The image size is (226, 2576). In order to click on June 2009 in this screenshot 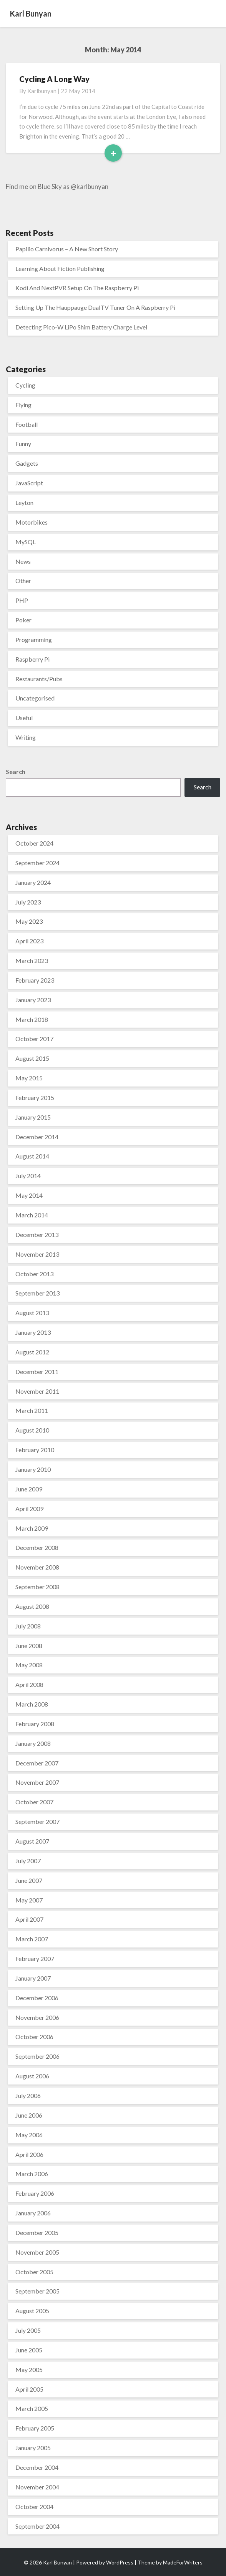, I will do `click(28, 1489)`.